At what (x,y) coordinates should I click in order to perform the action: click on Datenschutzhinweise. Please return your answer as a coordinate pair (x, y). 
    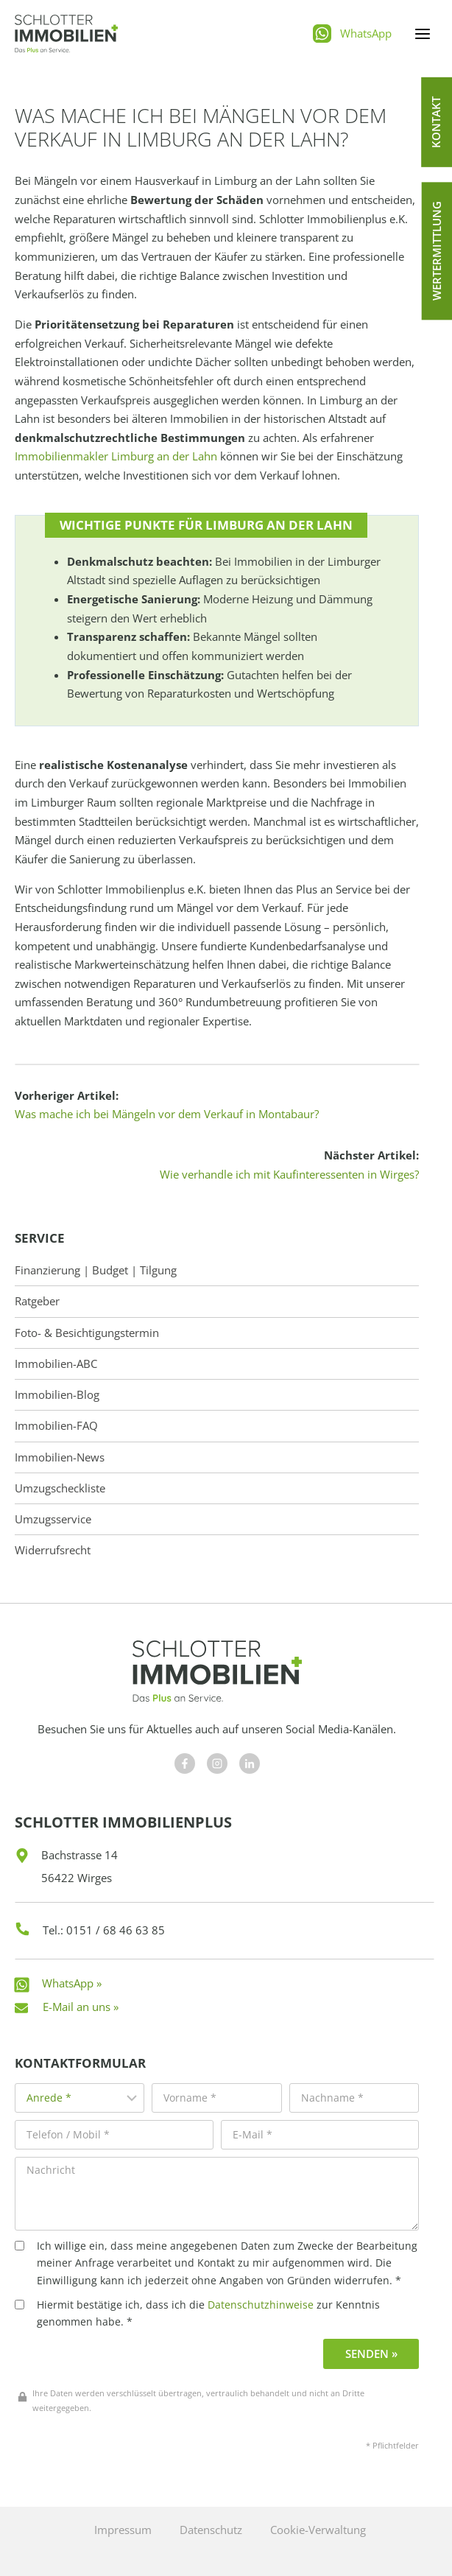
    Looking at the image, I should click on (261, 2305).